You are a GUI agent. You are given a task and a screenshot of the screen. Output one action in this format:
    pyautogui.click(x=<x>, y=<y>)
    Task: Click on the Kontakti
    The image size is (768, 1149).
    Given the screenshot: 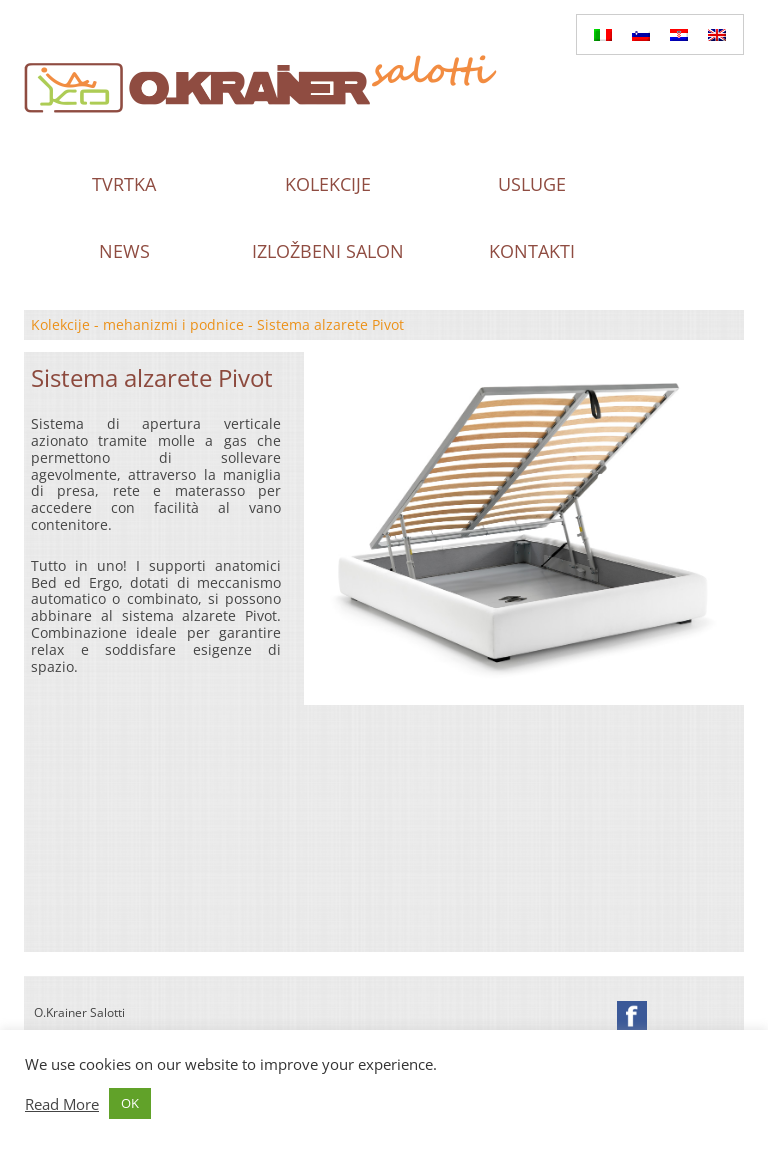 What is the action you would take?
    pyautogui.click(x=532, y=251)
    